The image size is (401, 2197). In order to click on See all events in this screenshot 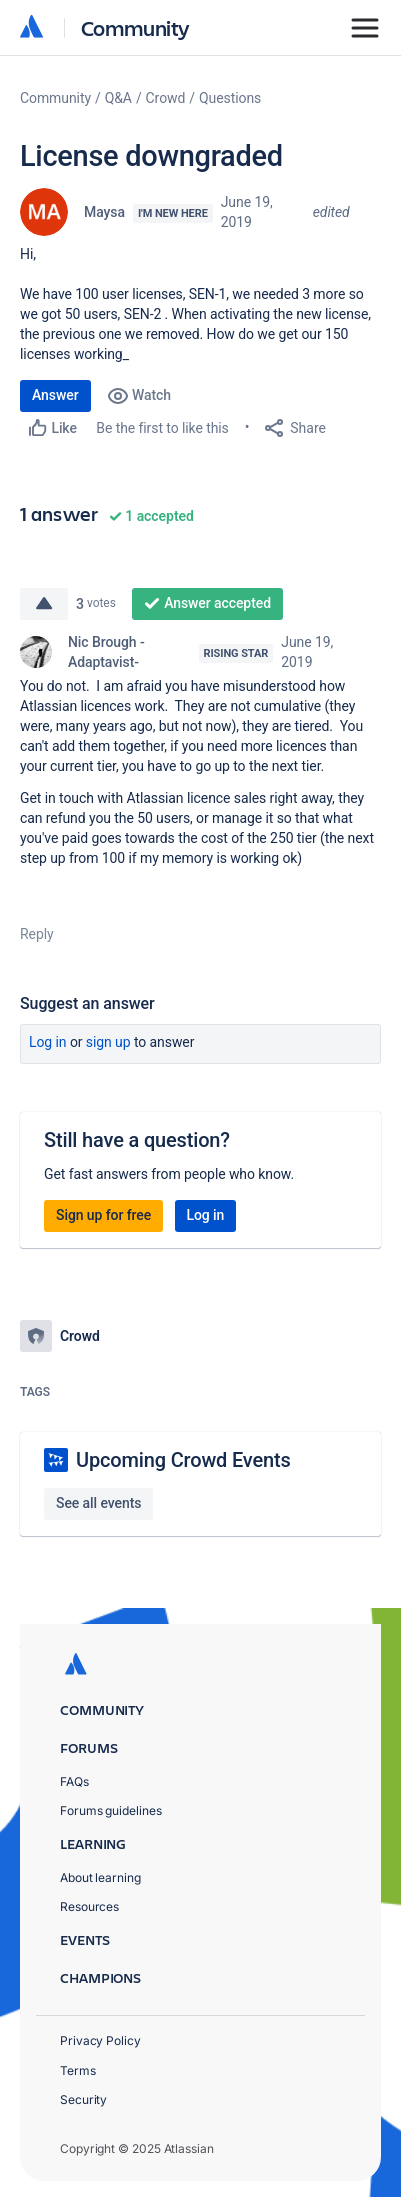, I will do `click(98, 1503)`.